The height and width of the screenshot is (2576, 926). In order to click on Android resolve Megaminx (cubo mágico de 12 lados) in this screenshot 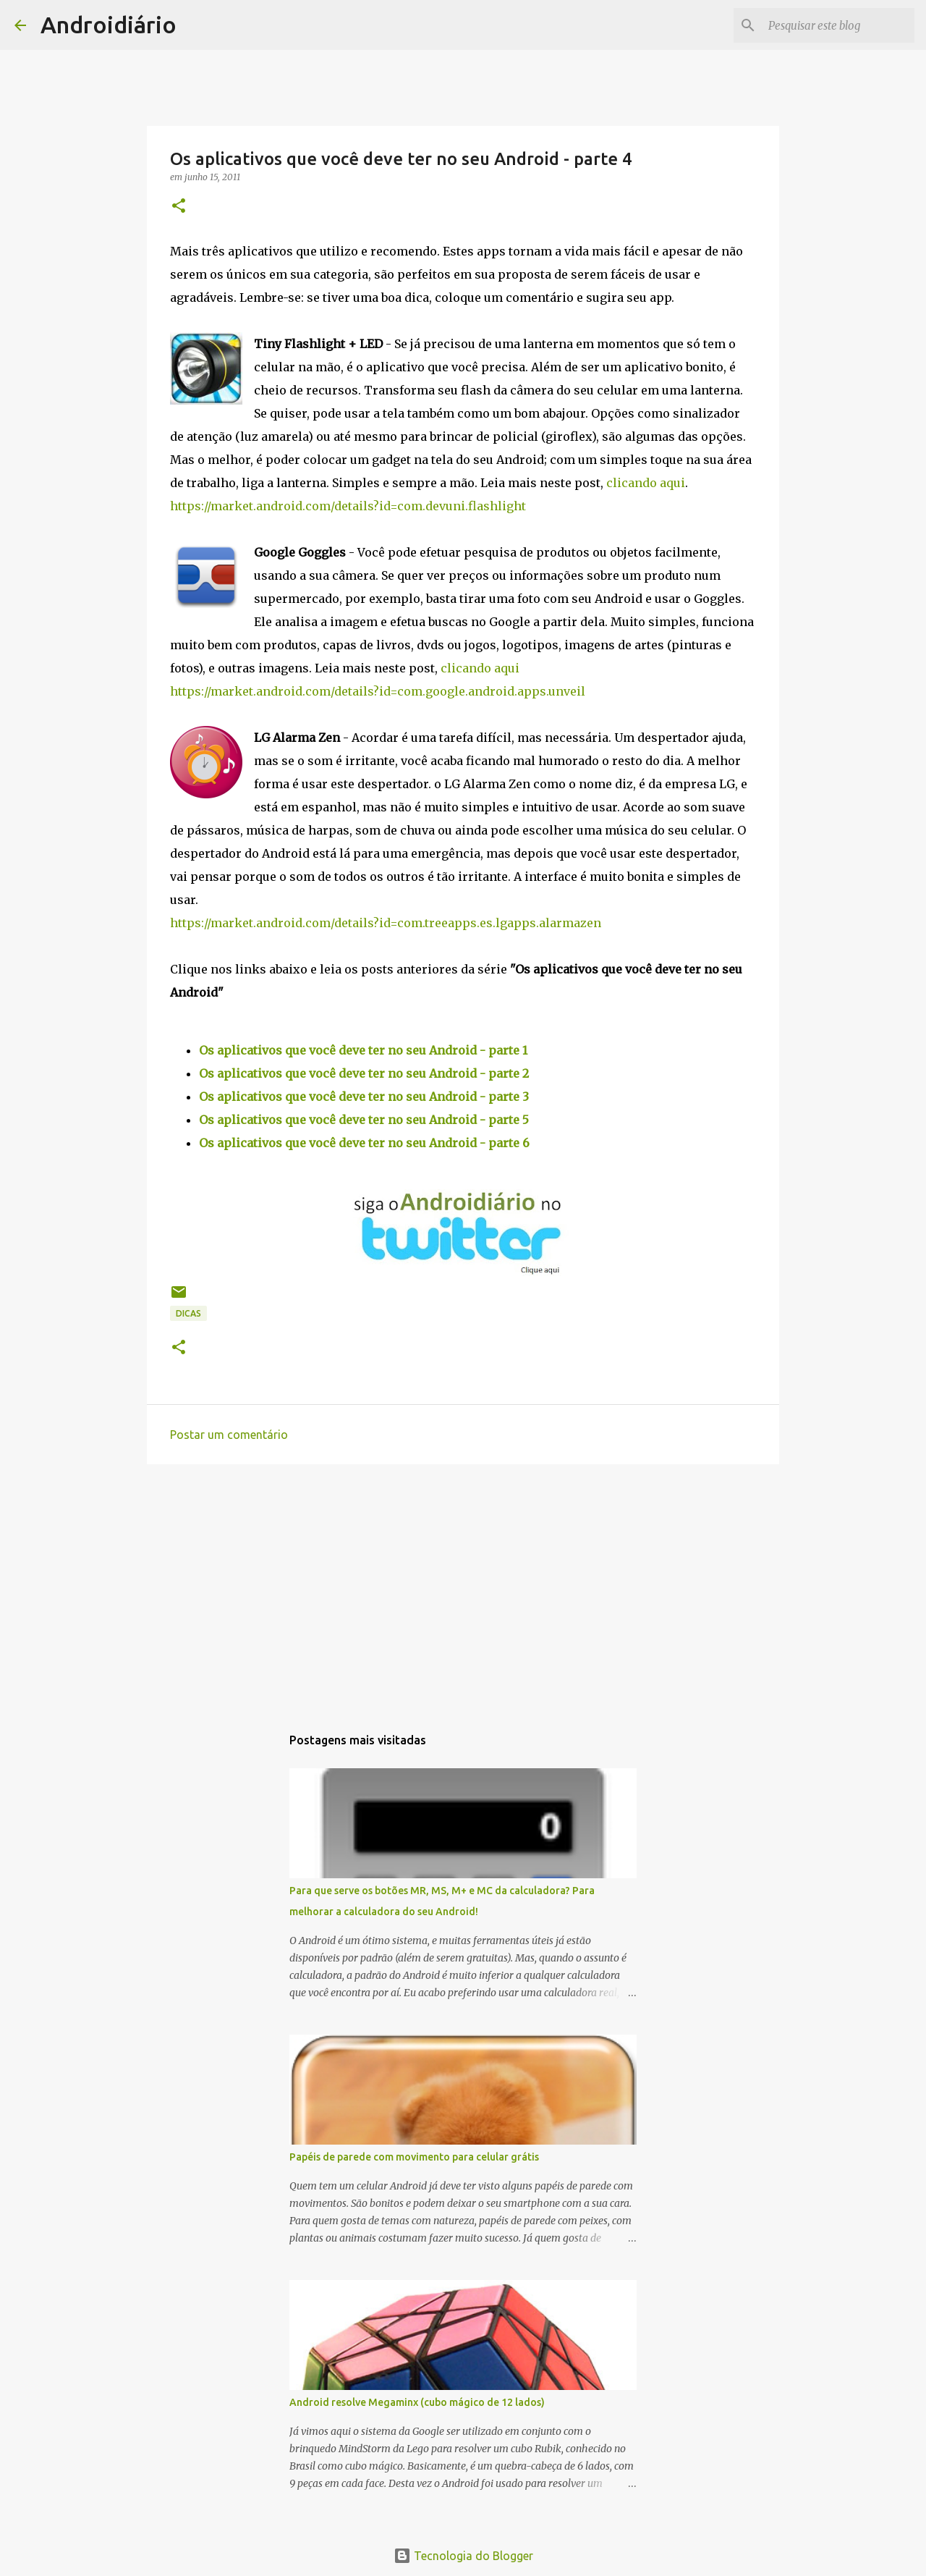, I will do `click(417, 2402)`.